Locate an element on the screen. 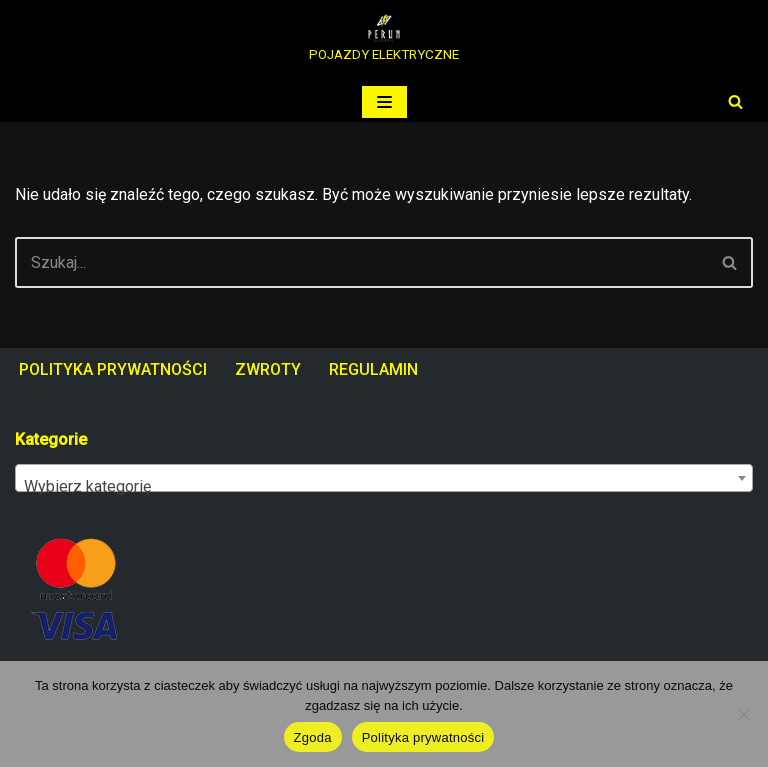  Zgoda is located at coordinates (313, 737).